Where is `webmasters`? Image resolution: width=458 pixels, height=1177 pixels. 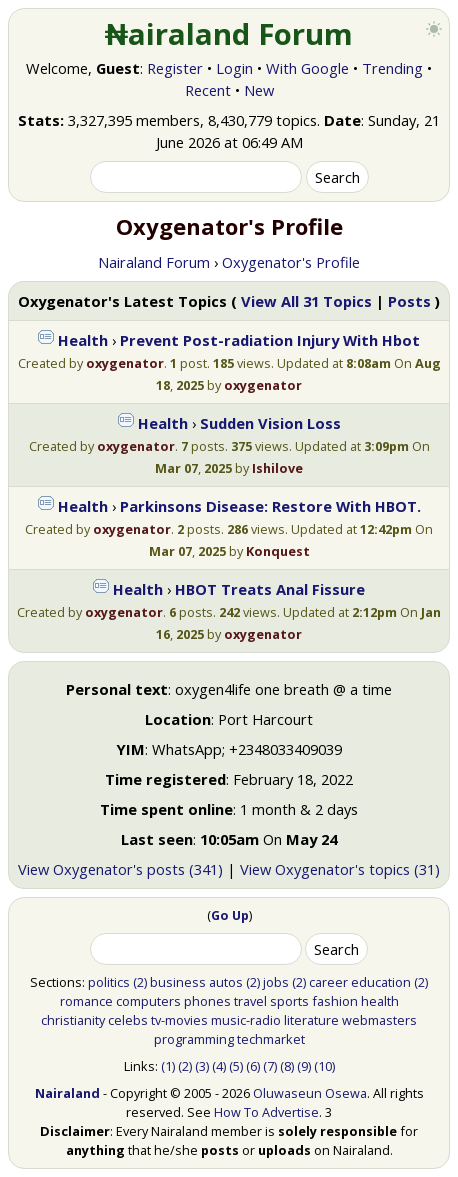
webmasters is located at coordinates (379, 1020).